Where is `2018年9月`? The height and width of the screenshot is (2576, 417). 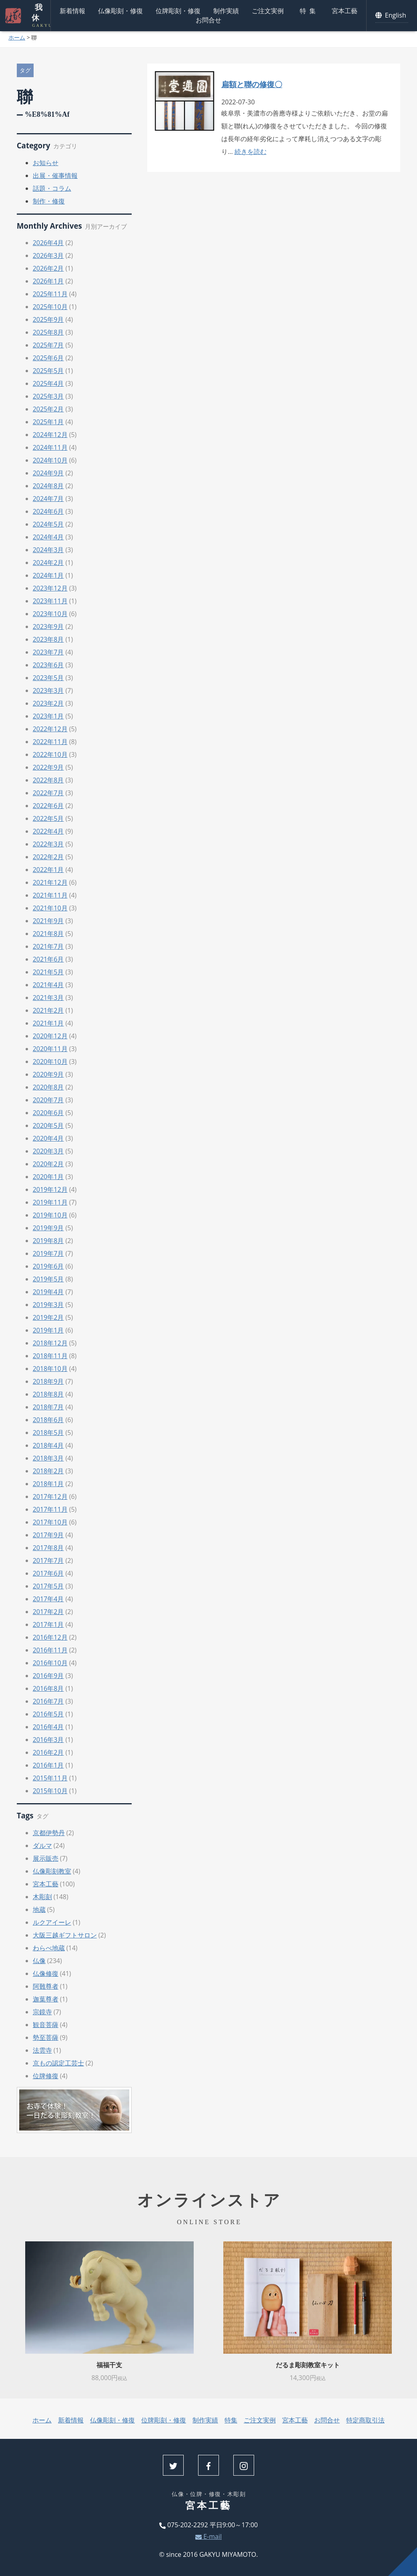
2018年9月 is located at coordinates (48, 1381).